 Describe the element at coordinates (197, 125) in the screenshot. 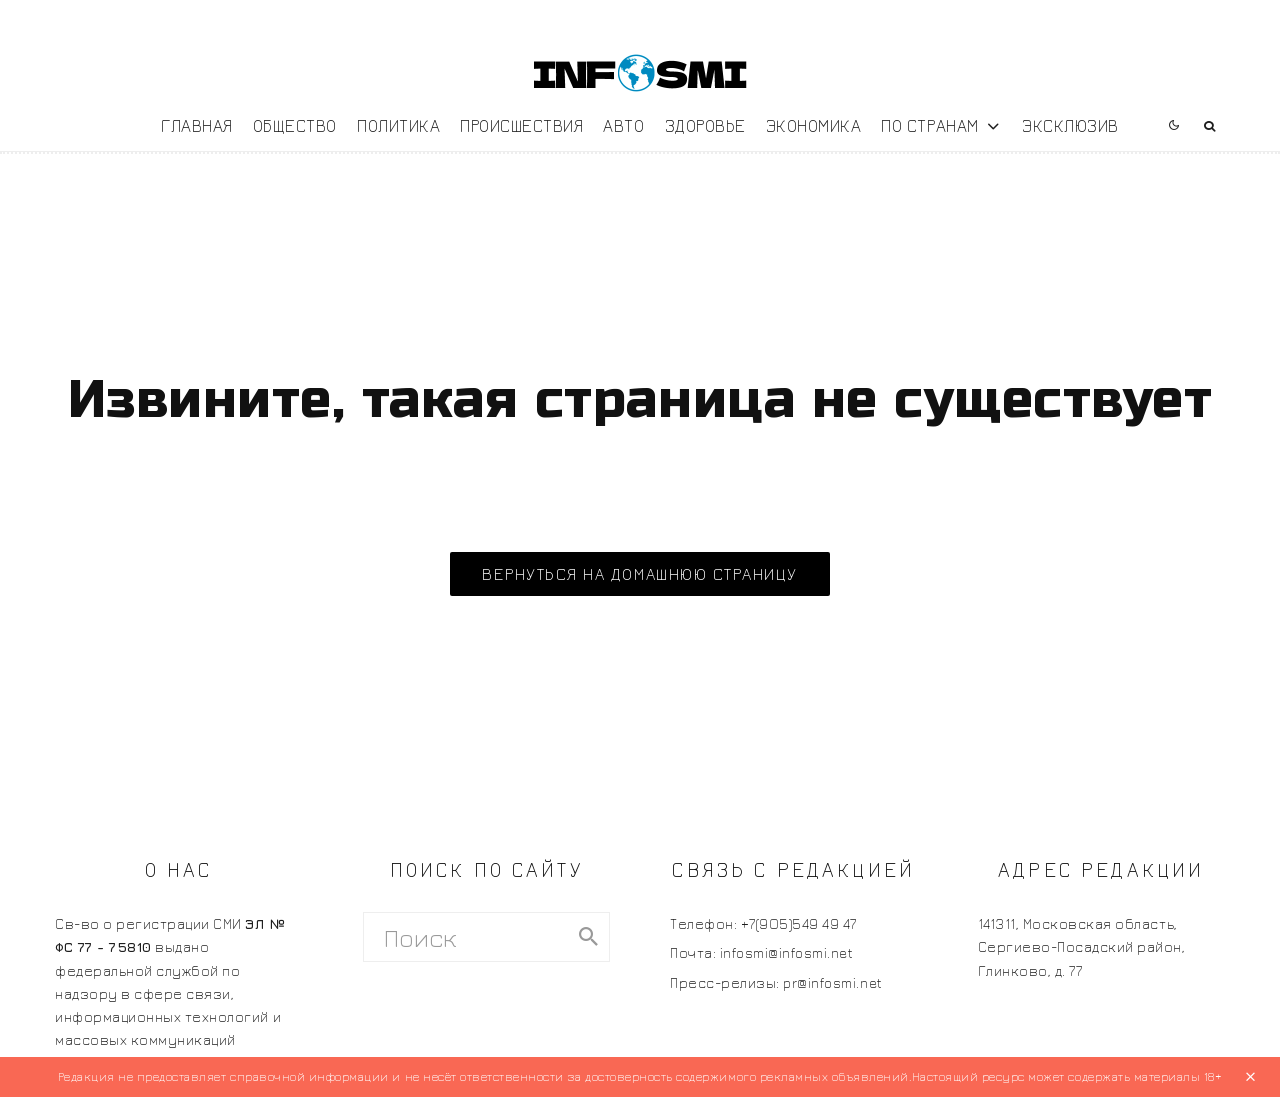

I see `Главная` at that location.